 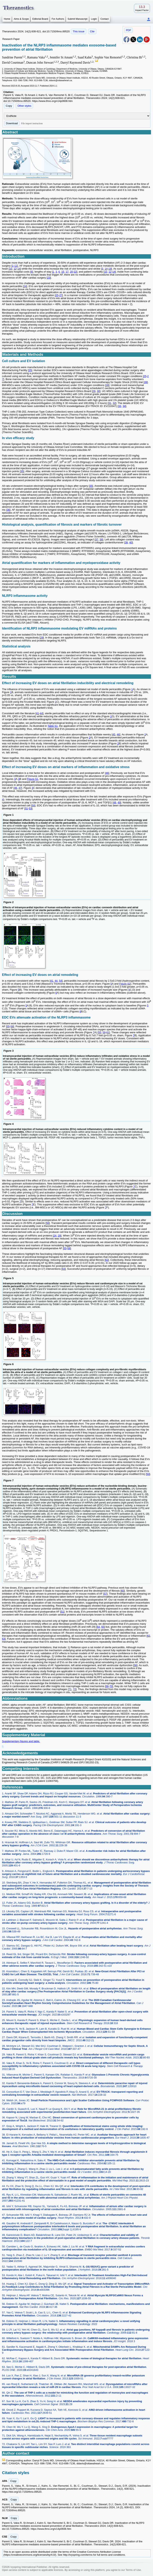 What do you see at coordinates (30, 808) in the screenshot?
I see `53` at bounding box center [30, 808].